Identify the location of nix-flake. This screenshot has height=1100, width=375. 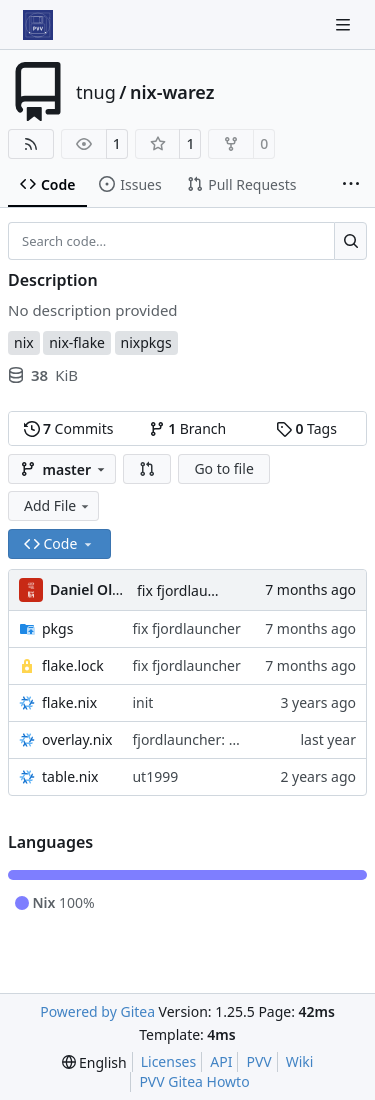
(77, 342).